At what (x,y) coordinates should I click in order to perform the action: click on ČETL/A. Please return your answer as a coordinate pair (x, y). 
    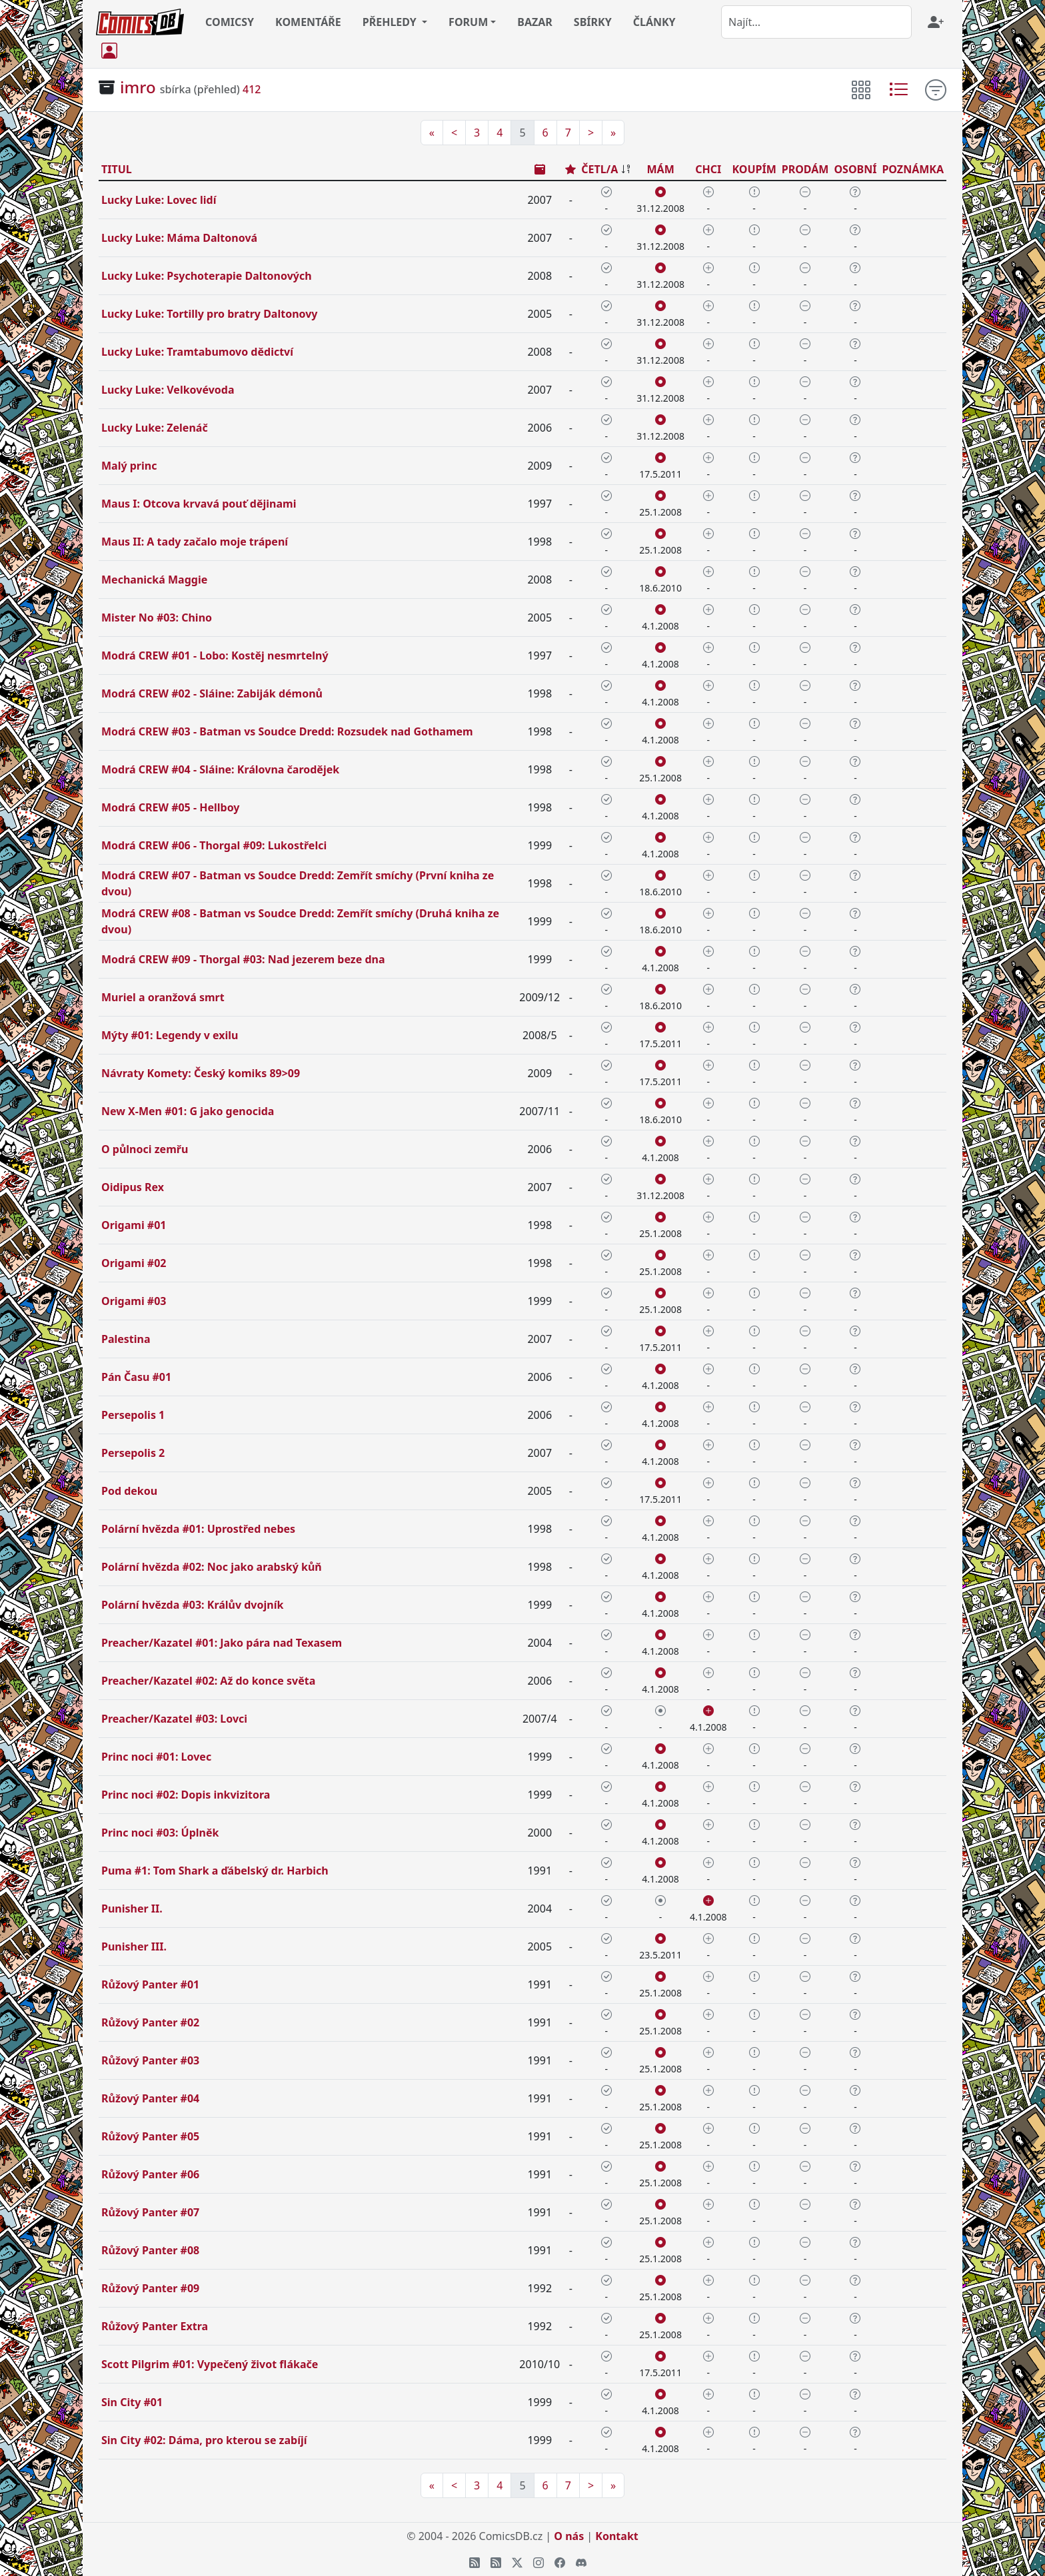
    Looking at the image, I should click on (599, 169).